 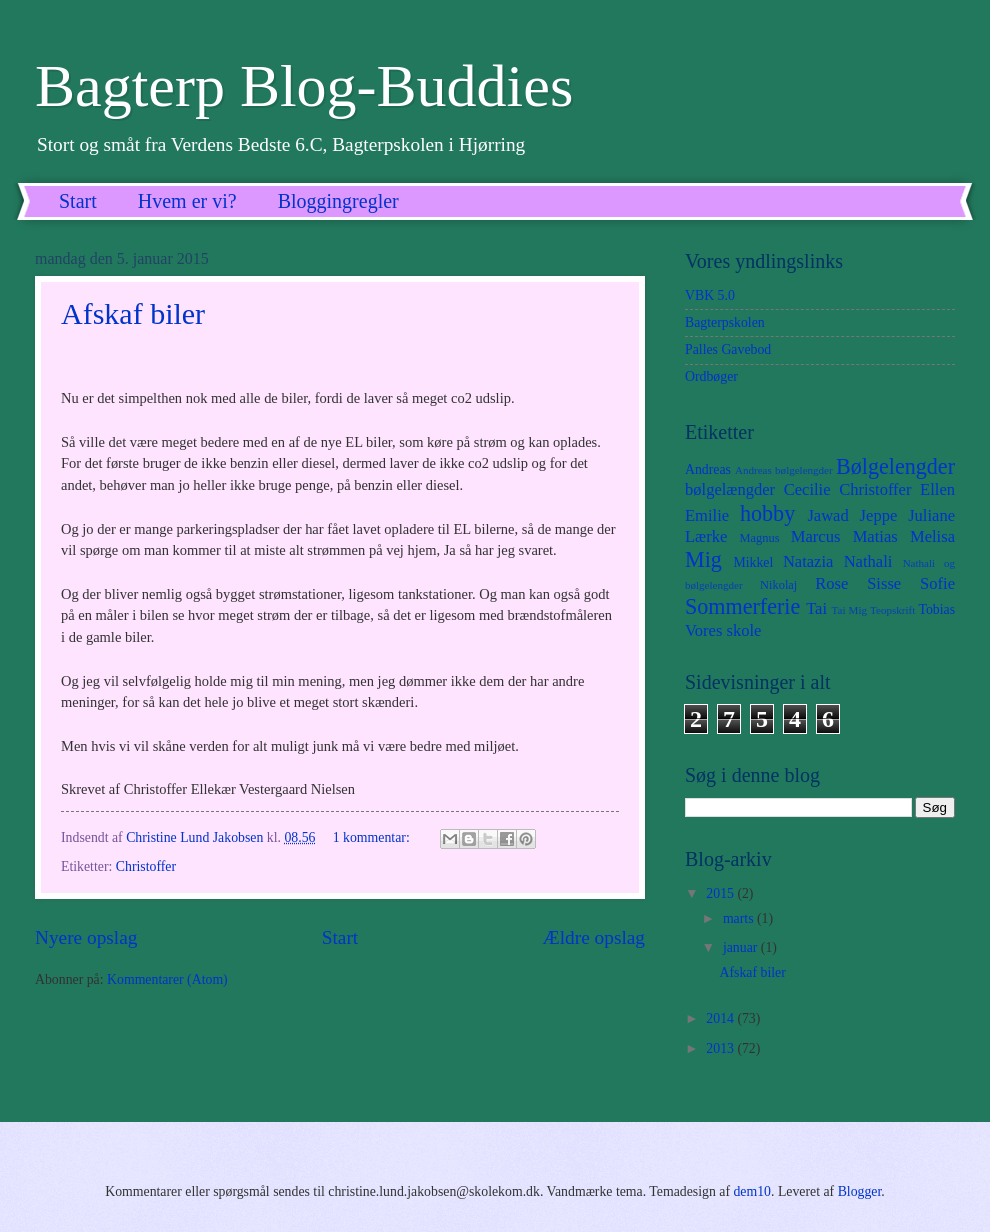 What do you see at coordinates (146, 866) in the screenshot?
I see `Christoffer` at bounding box center [146, 866].